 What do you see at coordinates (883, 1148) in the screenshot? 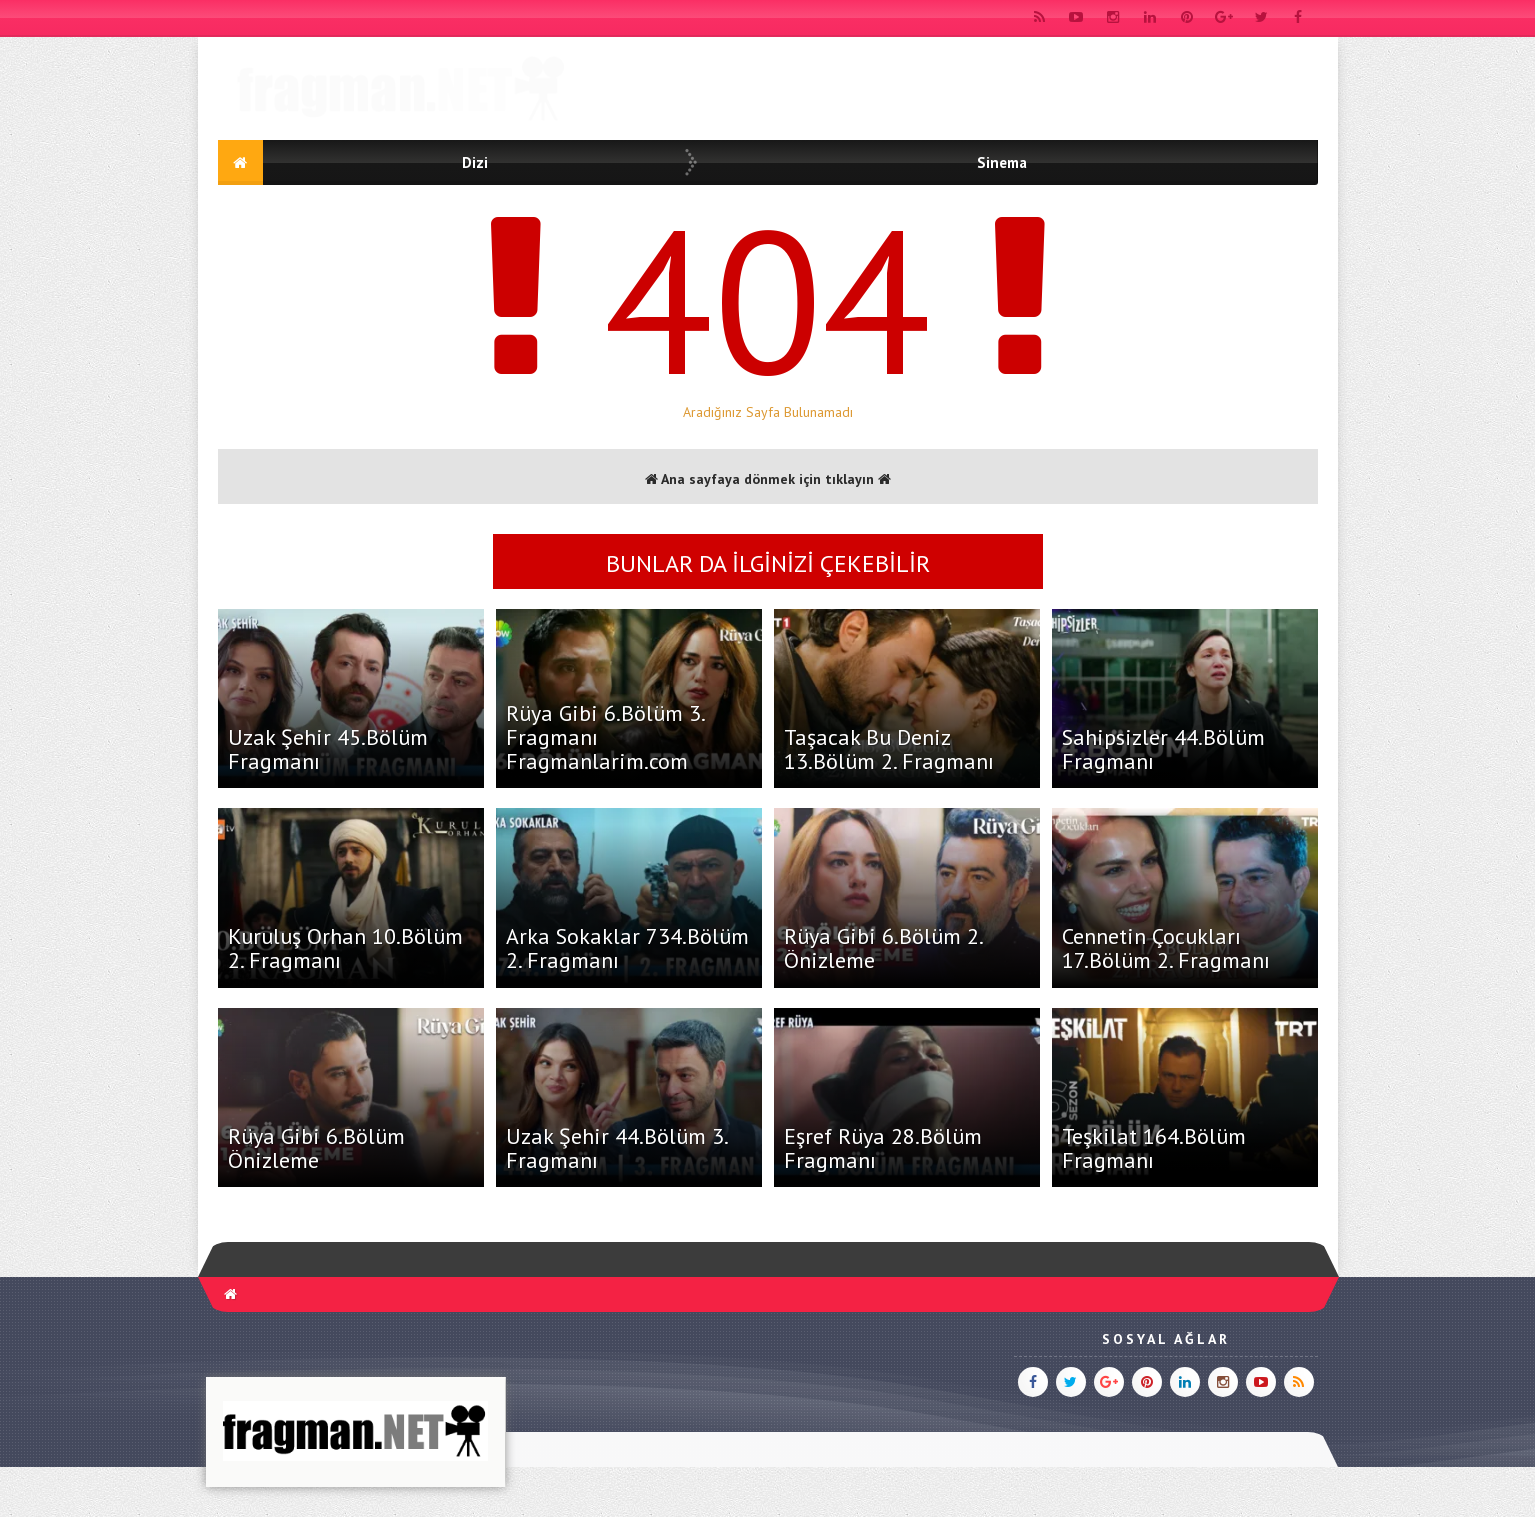
I see `Eşref Rüya 28.Bölüm Fragmanı` at bounding box center [883, 1148].